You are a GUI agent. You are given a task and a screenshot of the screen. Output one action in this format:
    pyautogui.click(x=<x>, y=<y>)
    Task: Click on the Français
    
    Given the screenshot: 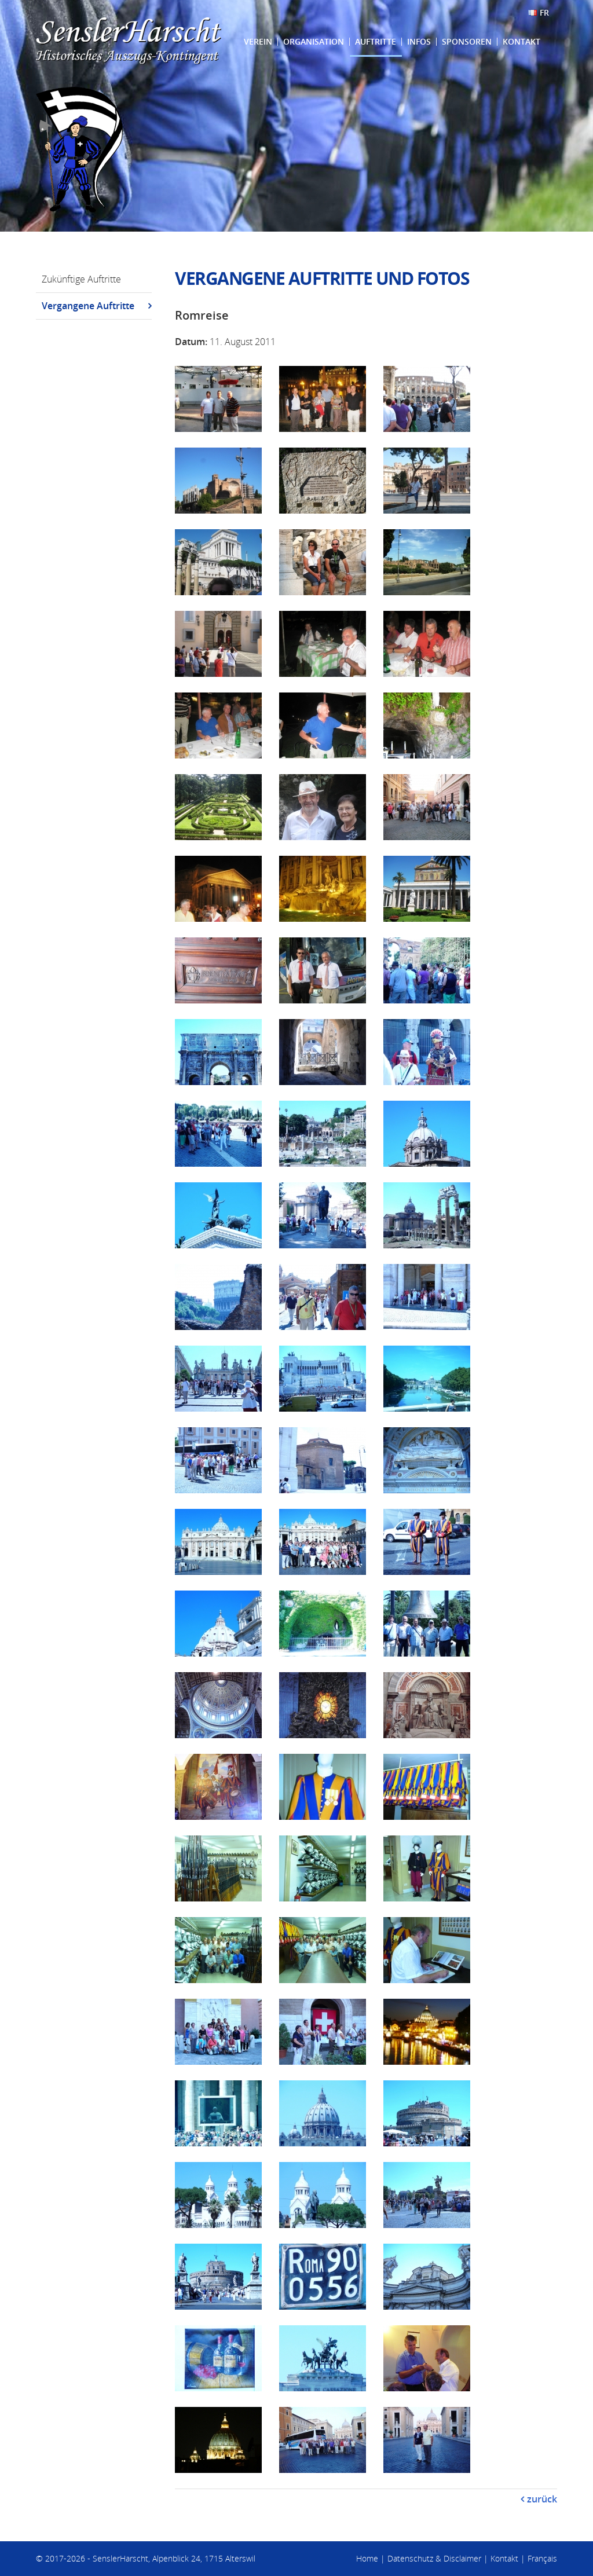 What is the action you would take?
    pyautogui.click(x=542, y=2558)
    